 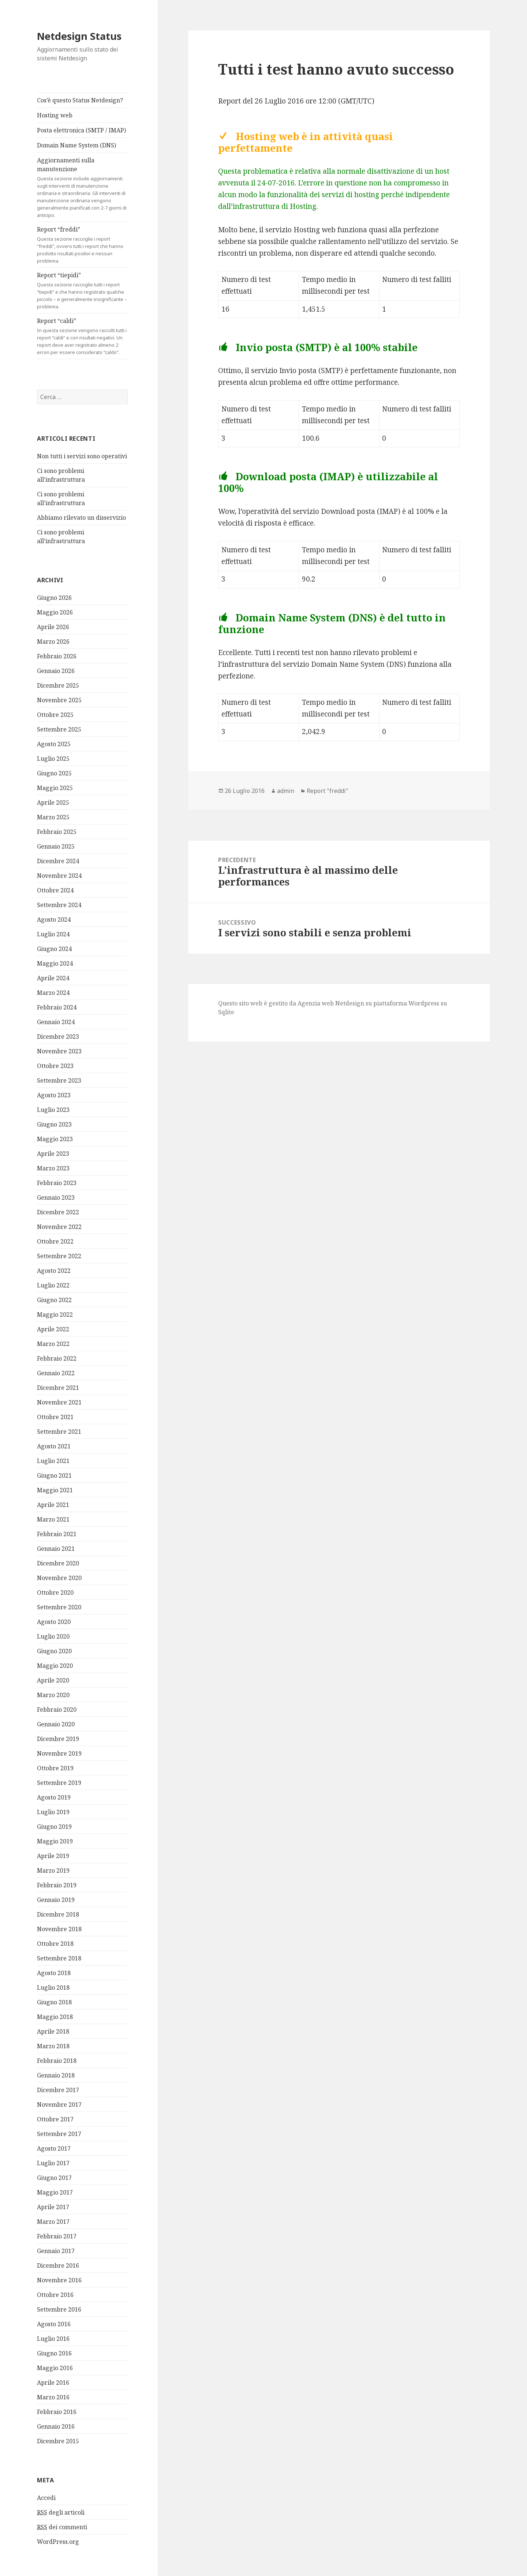 What do you see at coordinates (56, 1724) in the screenshot?
I see `Gennaio 2020` at bounding box center [56, 1724].